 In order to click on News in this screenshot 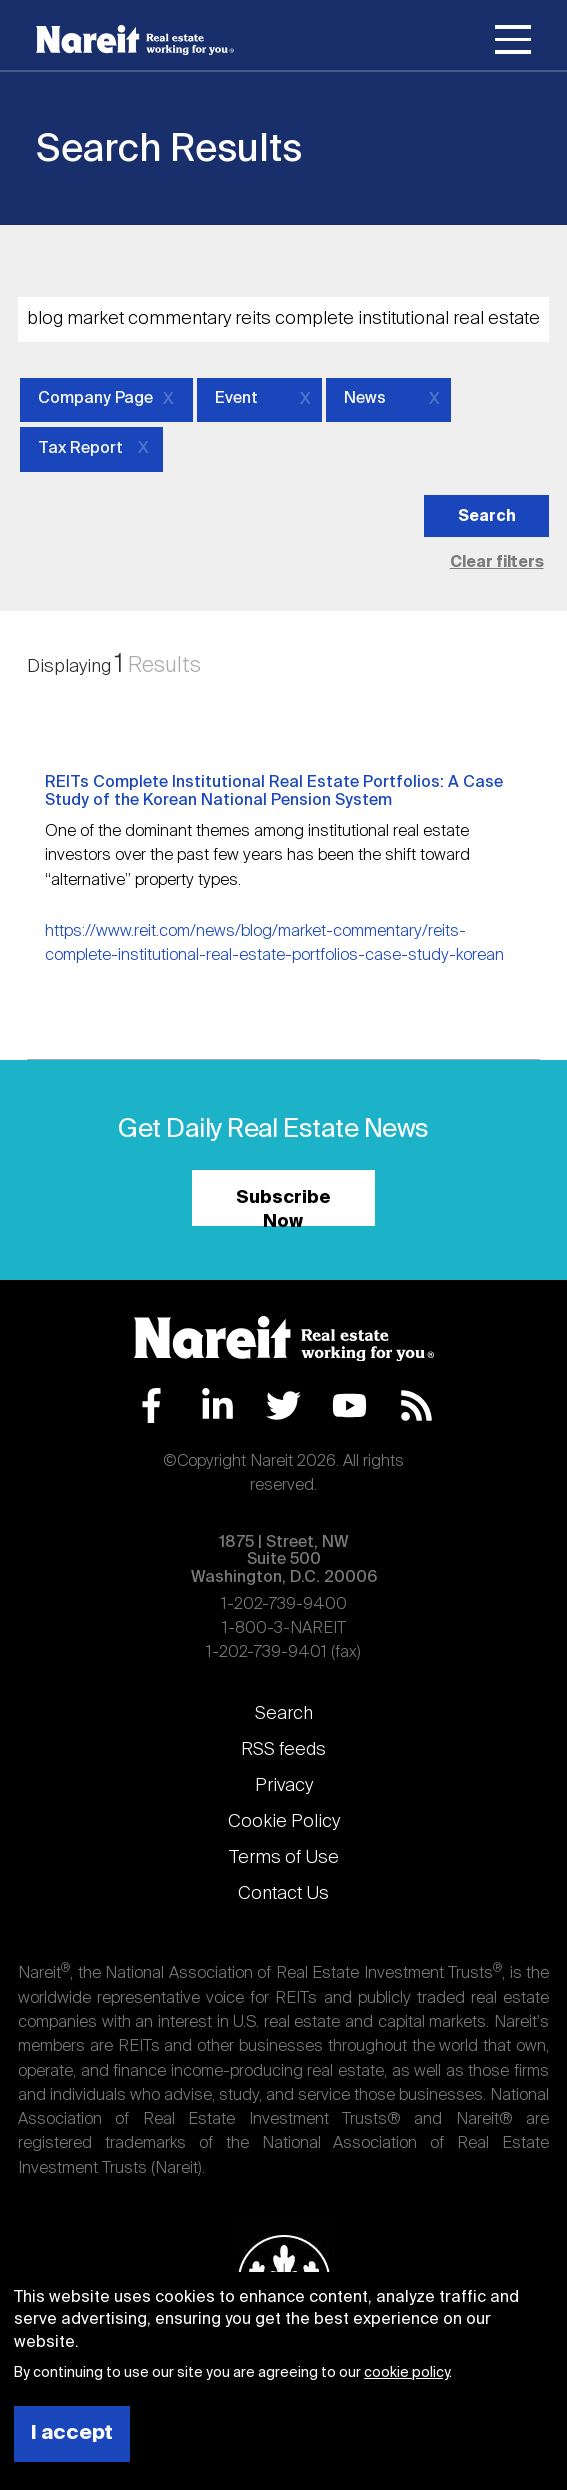, I will do `click(365, 399)`.